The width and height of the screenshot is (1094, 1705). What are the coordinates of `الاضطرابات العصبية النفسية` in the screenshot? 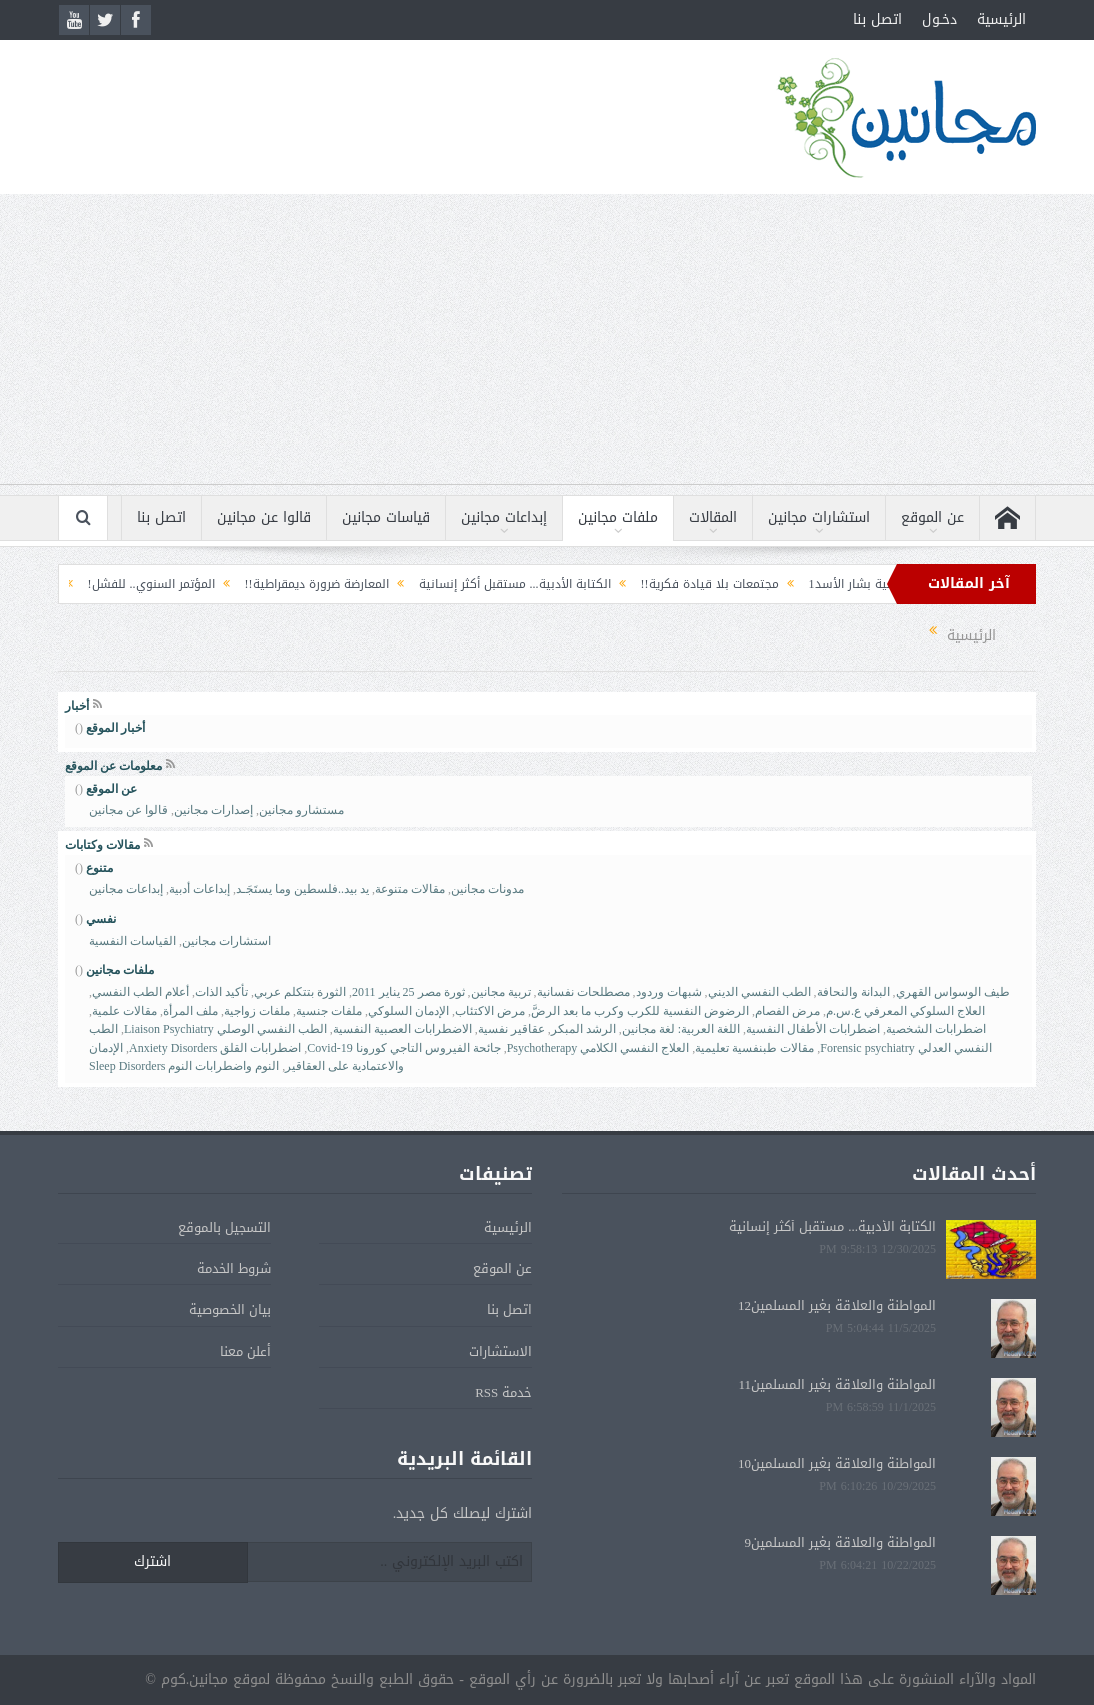 It's located at (402, 1029).